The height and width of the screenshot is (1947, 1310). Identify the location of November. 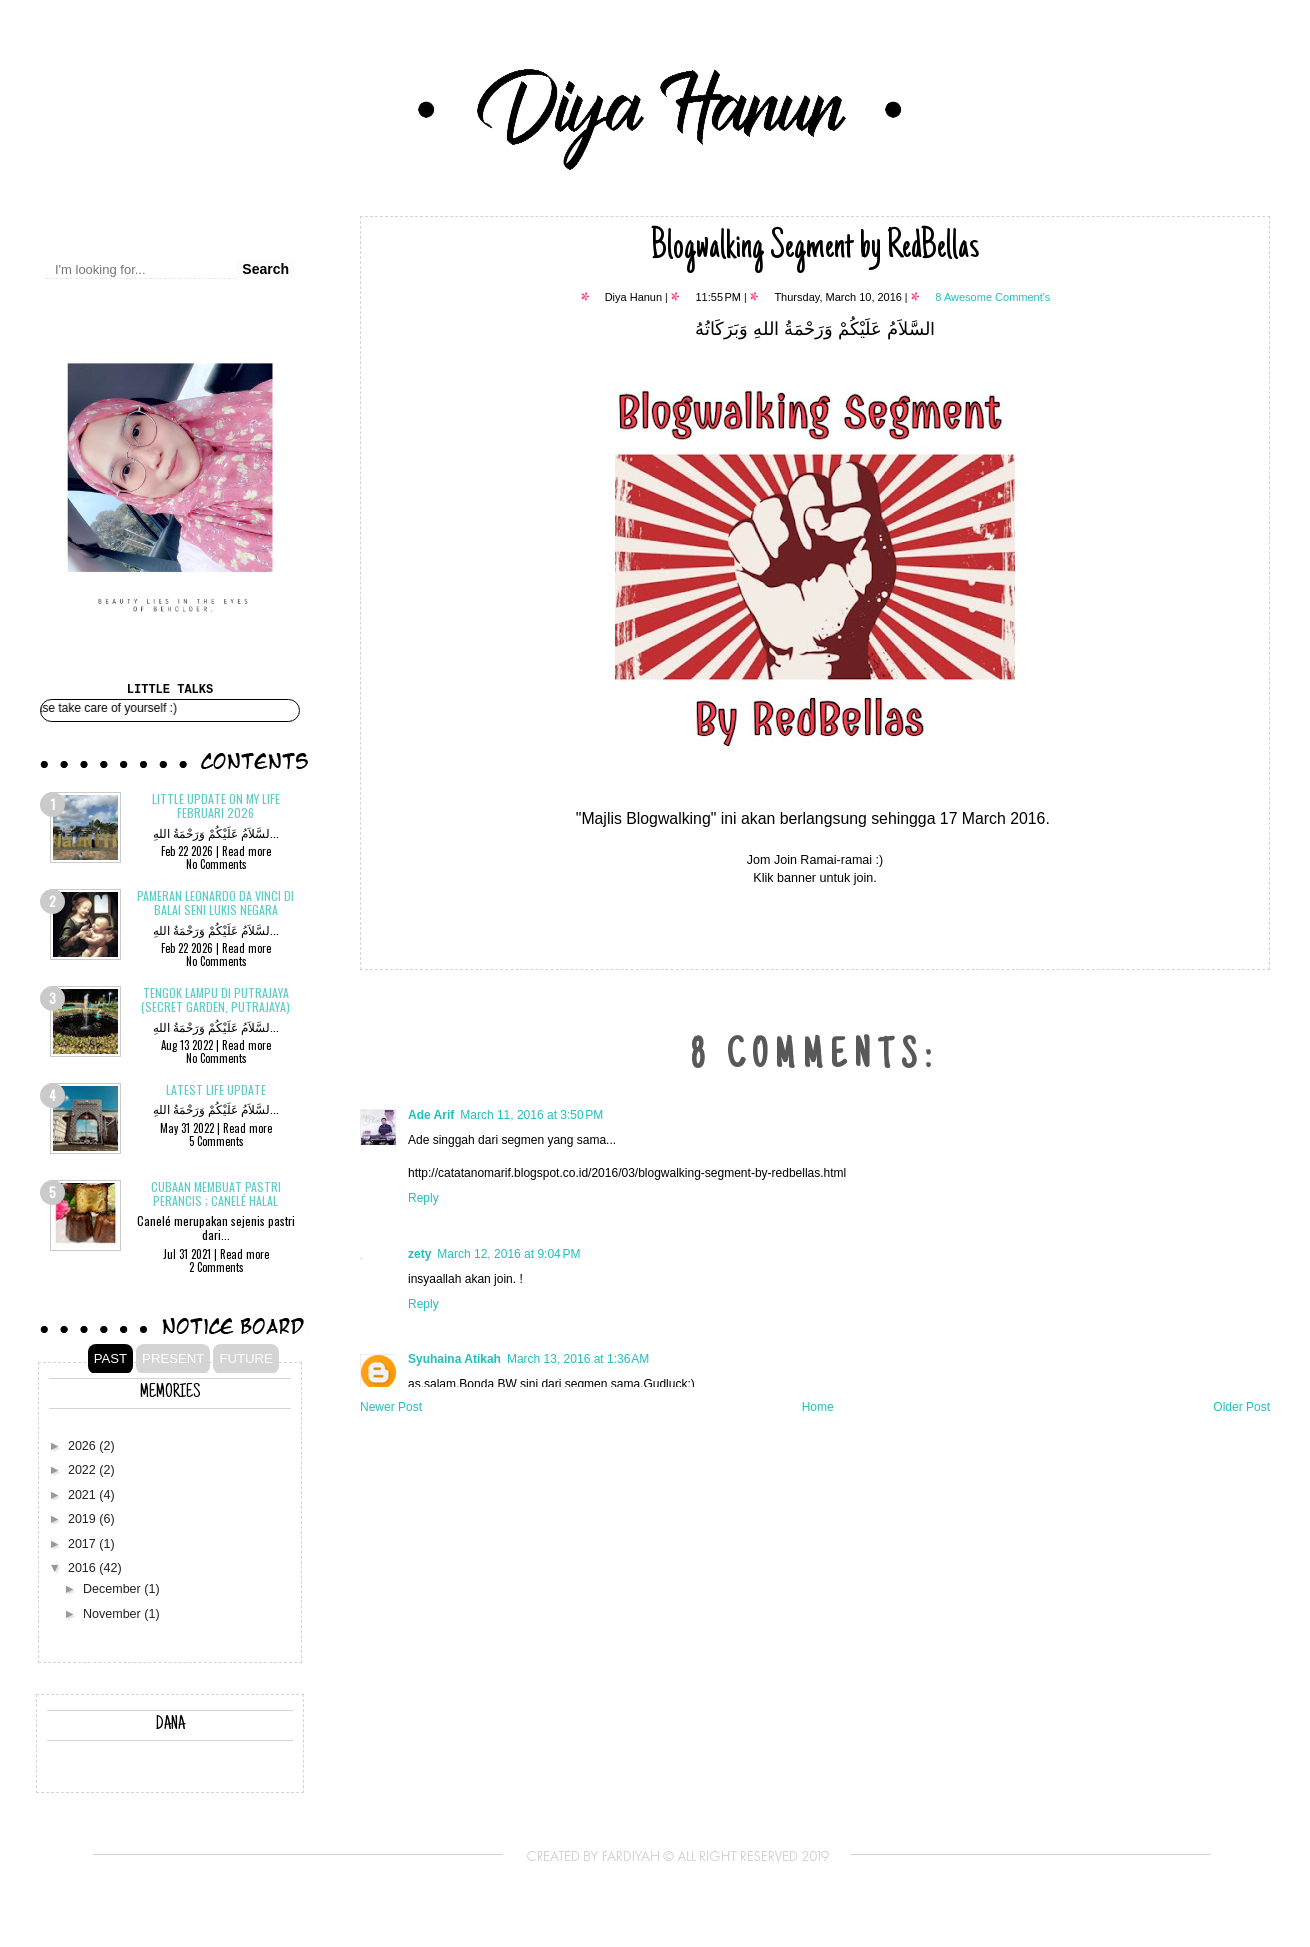
(113, 1614).